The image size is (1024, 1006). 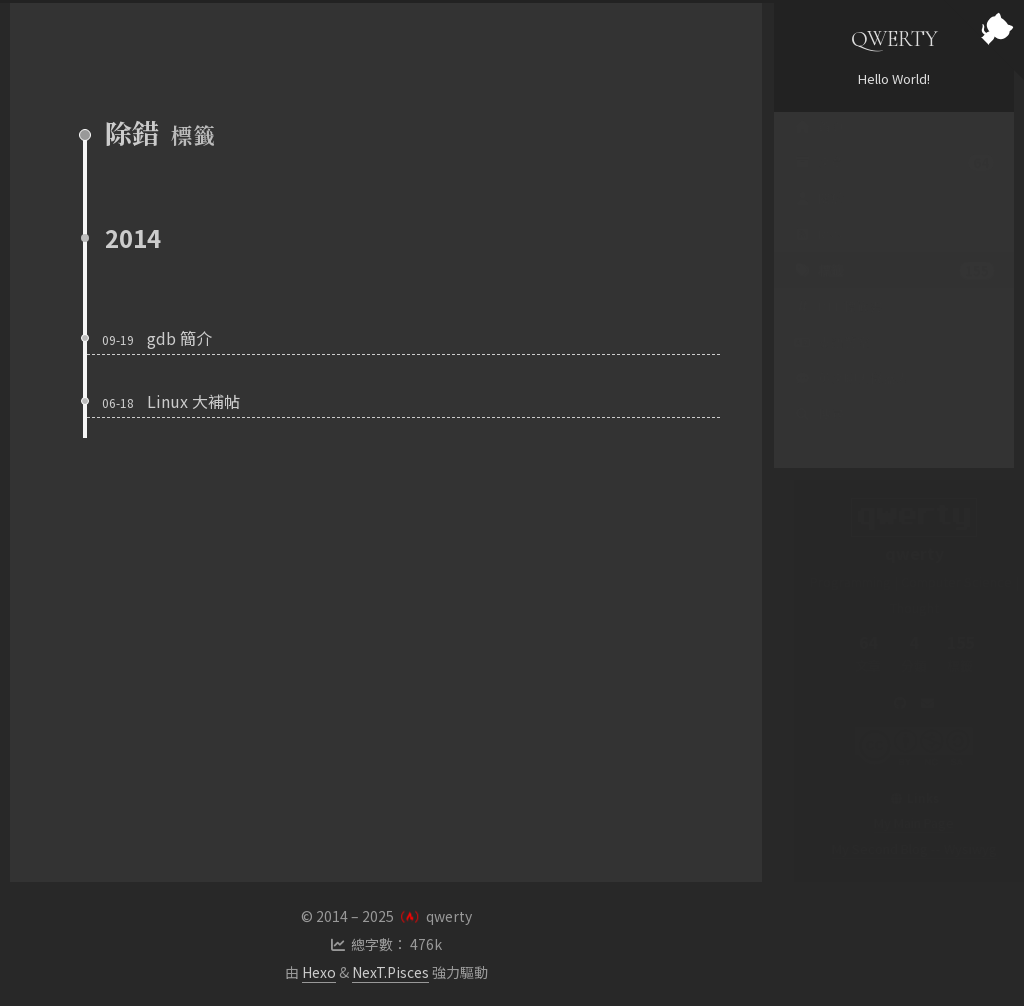 I want to click on 英文聊天機器人, so click(x=851, y=397).